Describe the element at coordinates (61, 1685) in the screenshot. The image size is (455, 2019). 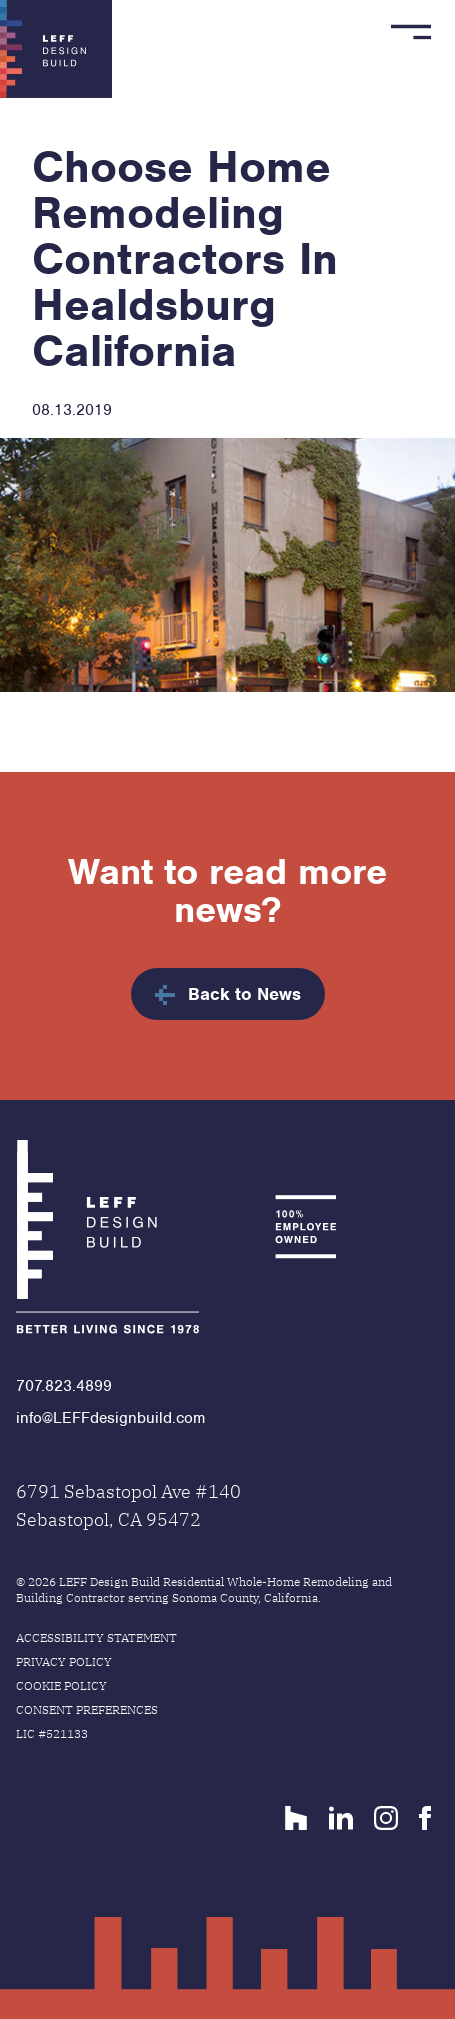
I see `Cookie Policy` at that location.